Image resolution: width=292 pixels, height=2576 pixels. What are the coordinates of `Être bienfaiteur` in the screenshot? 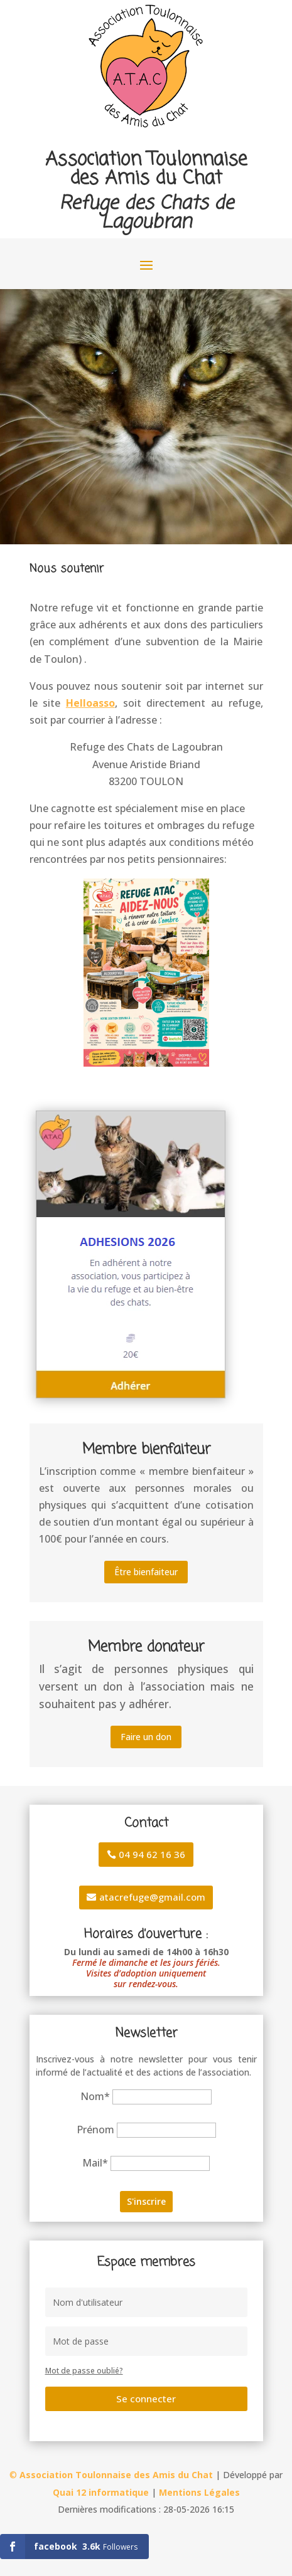 It's located at (146, 1572).